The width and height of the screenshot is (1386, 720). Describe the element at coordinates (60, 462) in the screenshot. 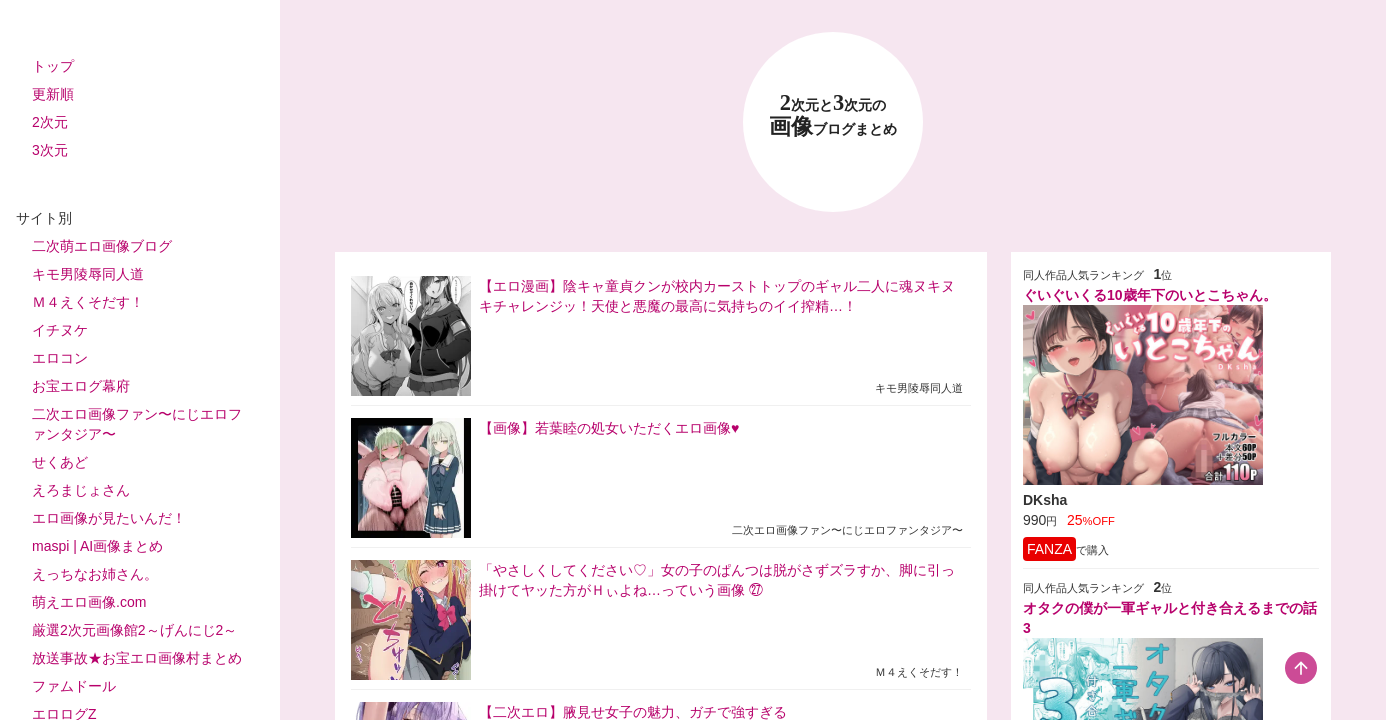

I see `せくあど` at that location.